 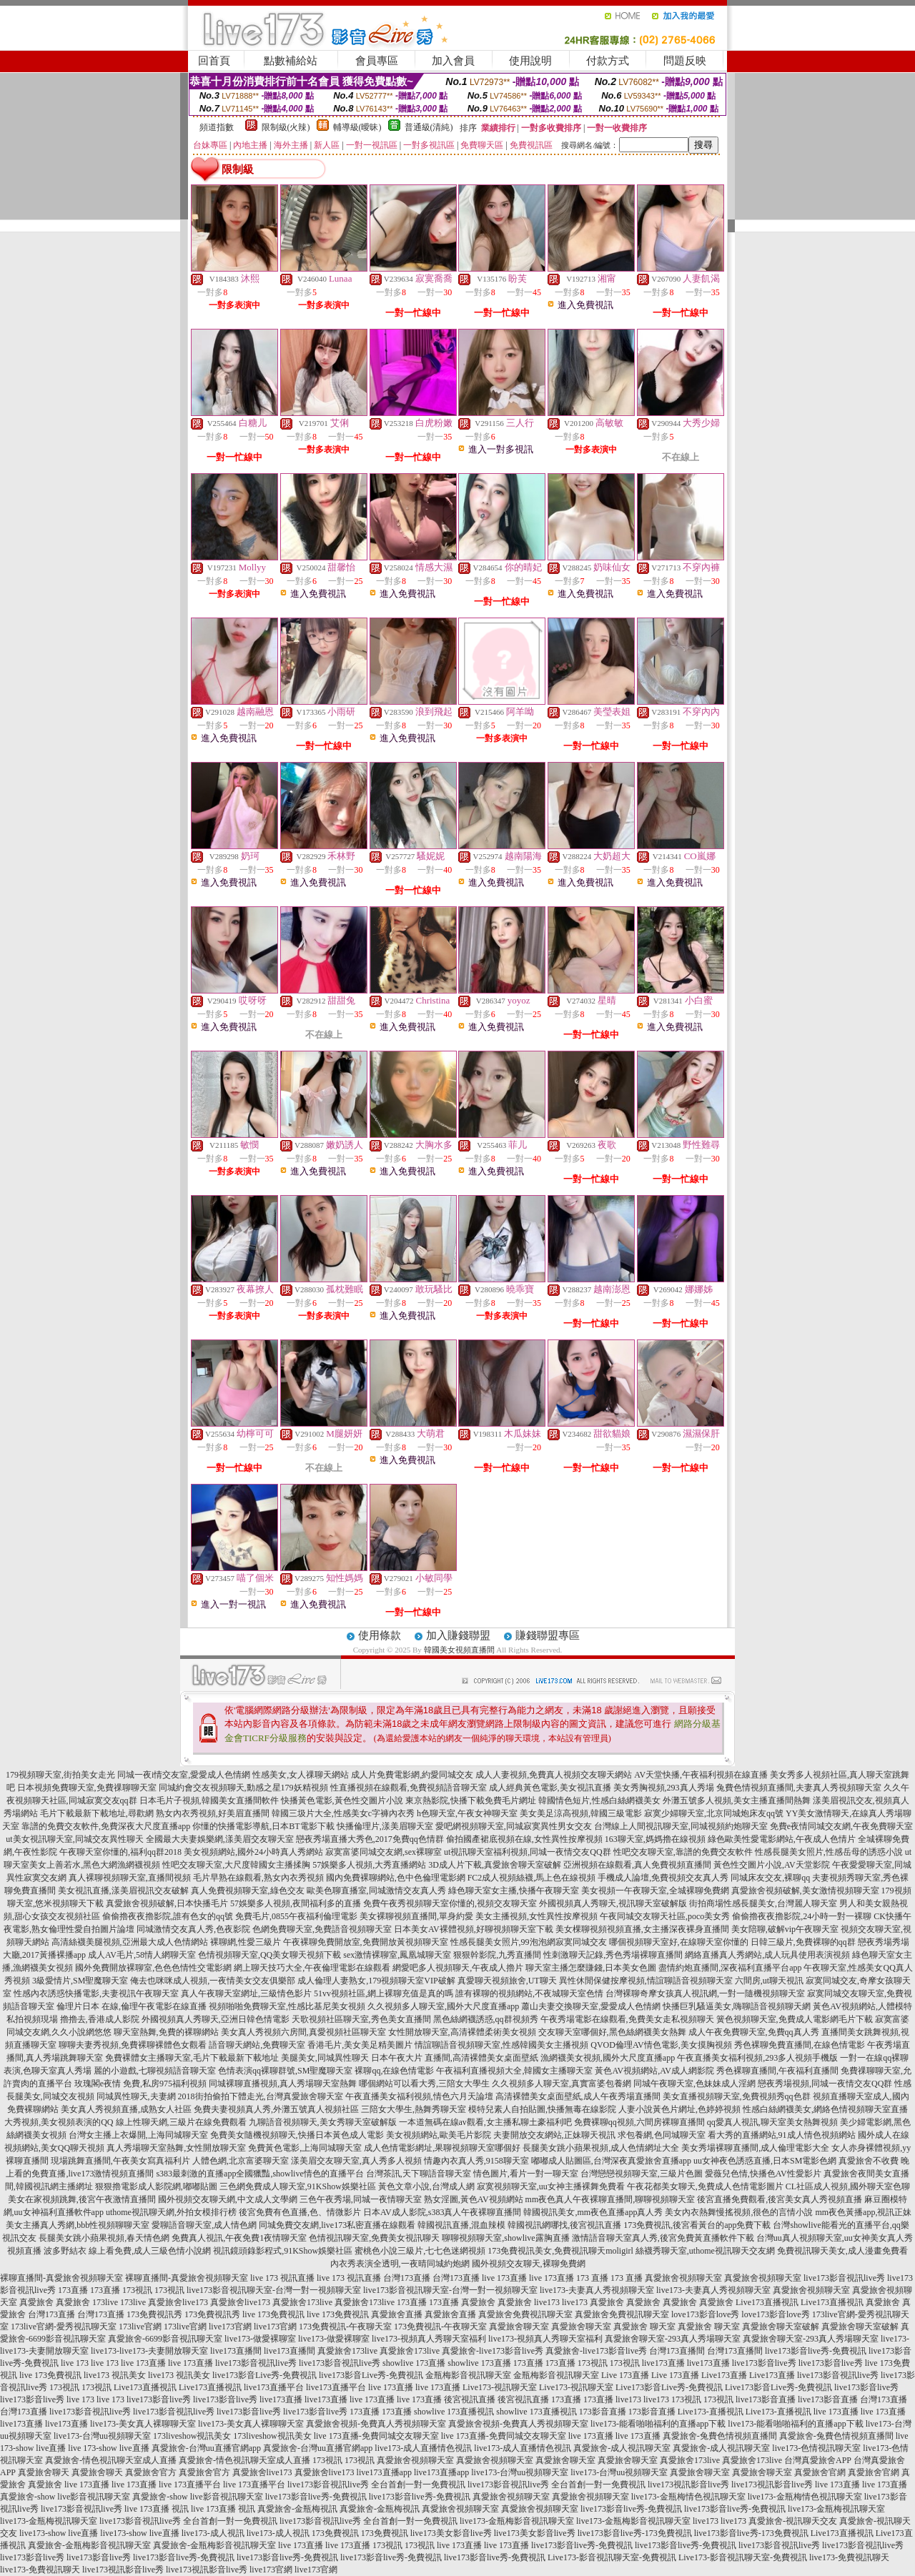 I want to click on 誰有裸聊的視頻網站,不夜城聊天室色情, so click(x=529, y=1993).